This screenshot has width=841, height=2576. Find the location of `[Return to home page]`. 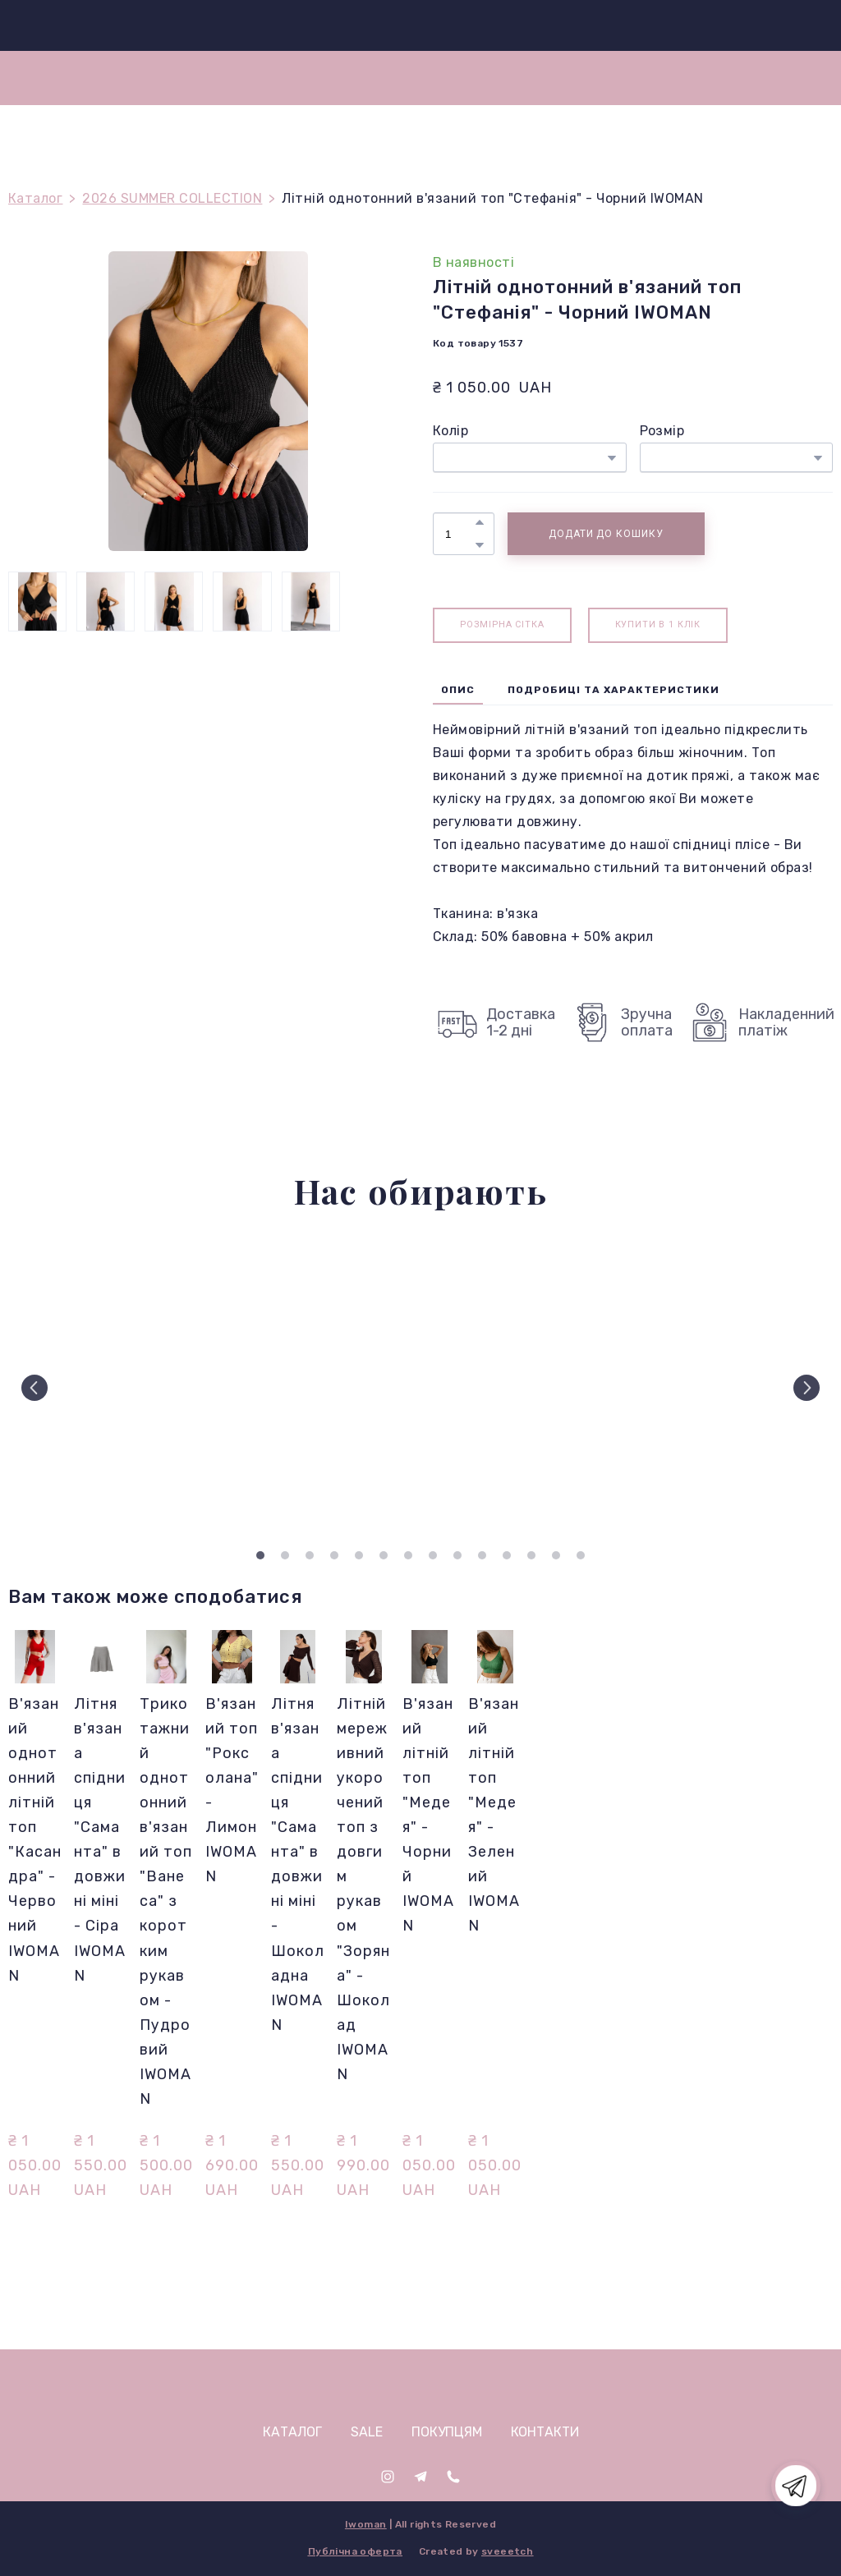

[Return to home page] is located at coordinates (427, 25).